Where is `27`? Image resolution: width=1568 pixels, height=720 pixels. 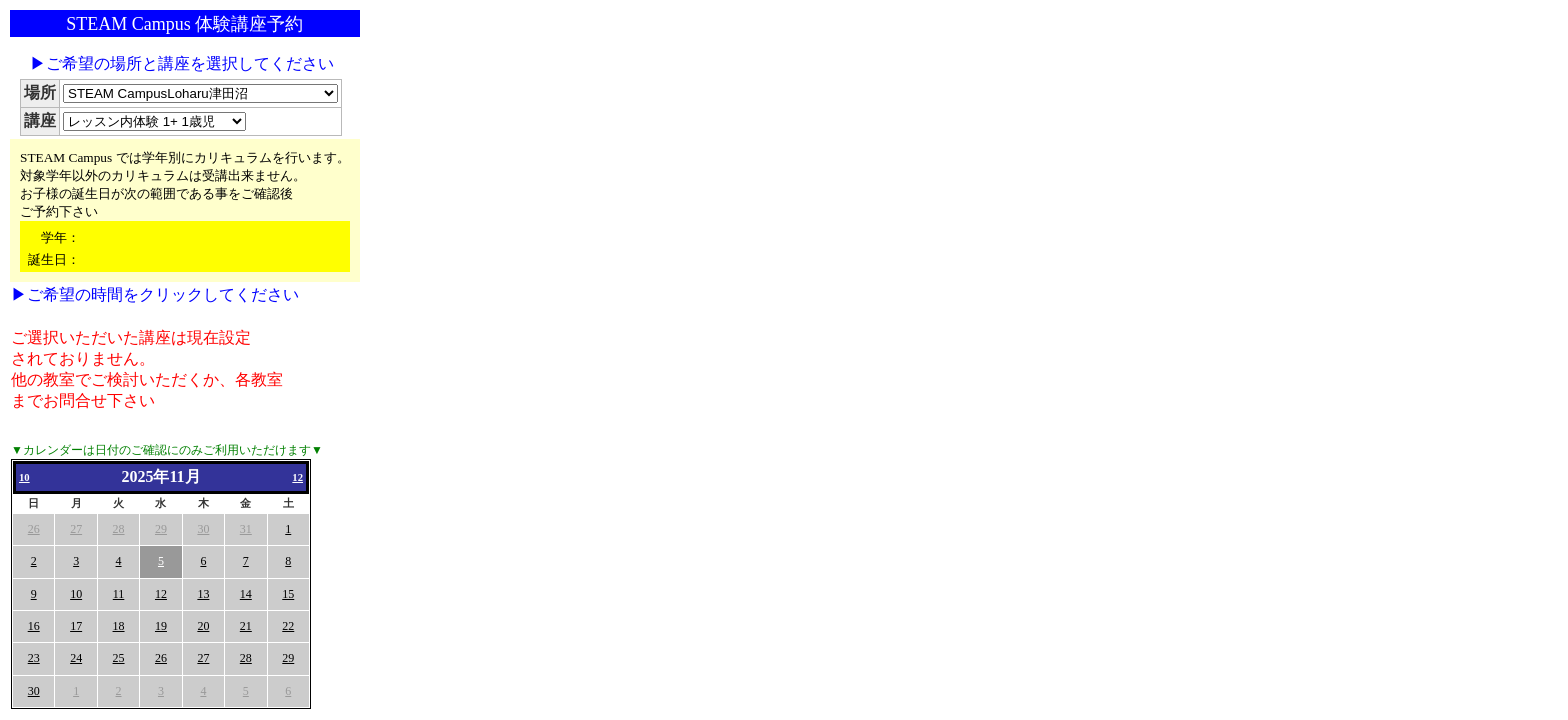 27 is located at coordinates (76, 529).